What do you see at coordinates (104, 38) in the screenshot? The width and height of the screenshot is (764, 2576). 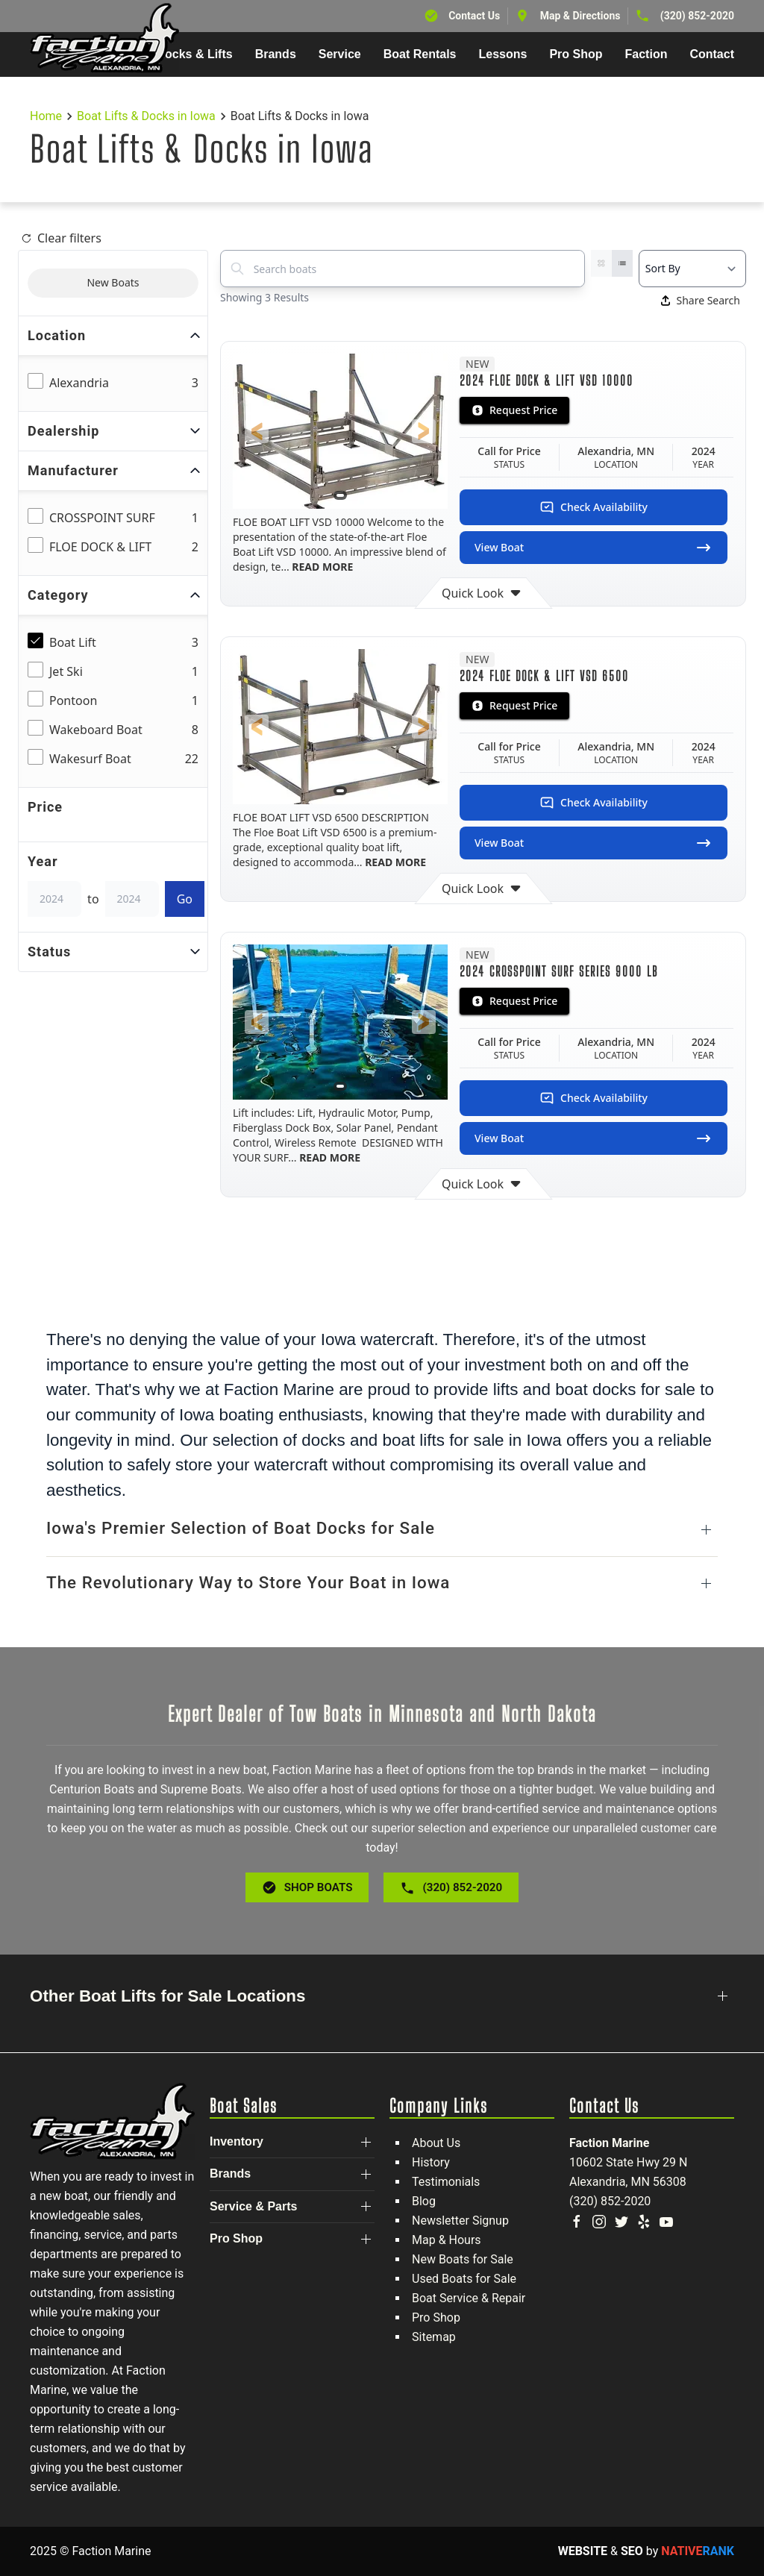 I see `[Back to home]` at bounding box center [104, 38].